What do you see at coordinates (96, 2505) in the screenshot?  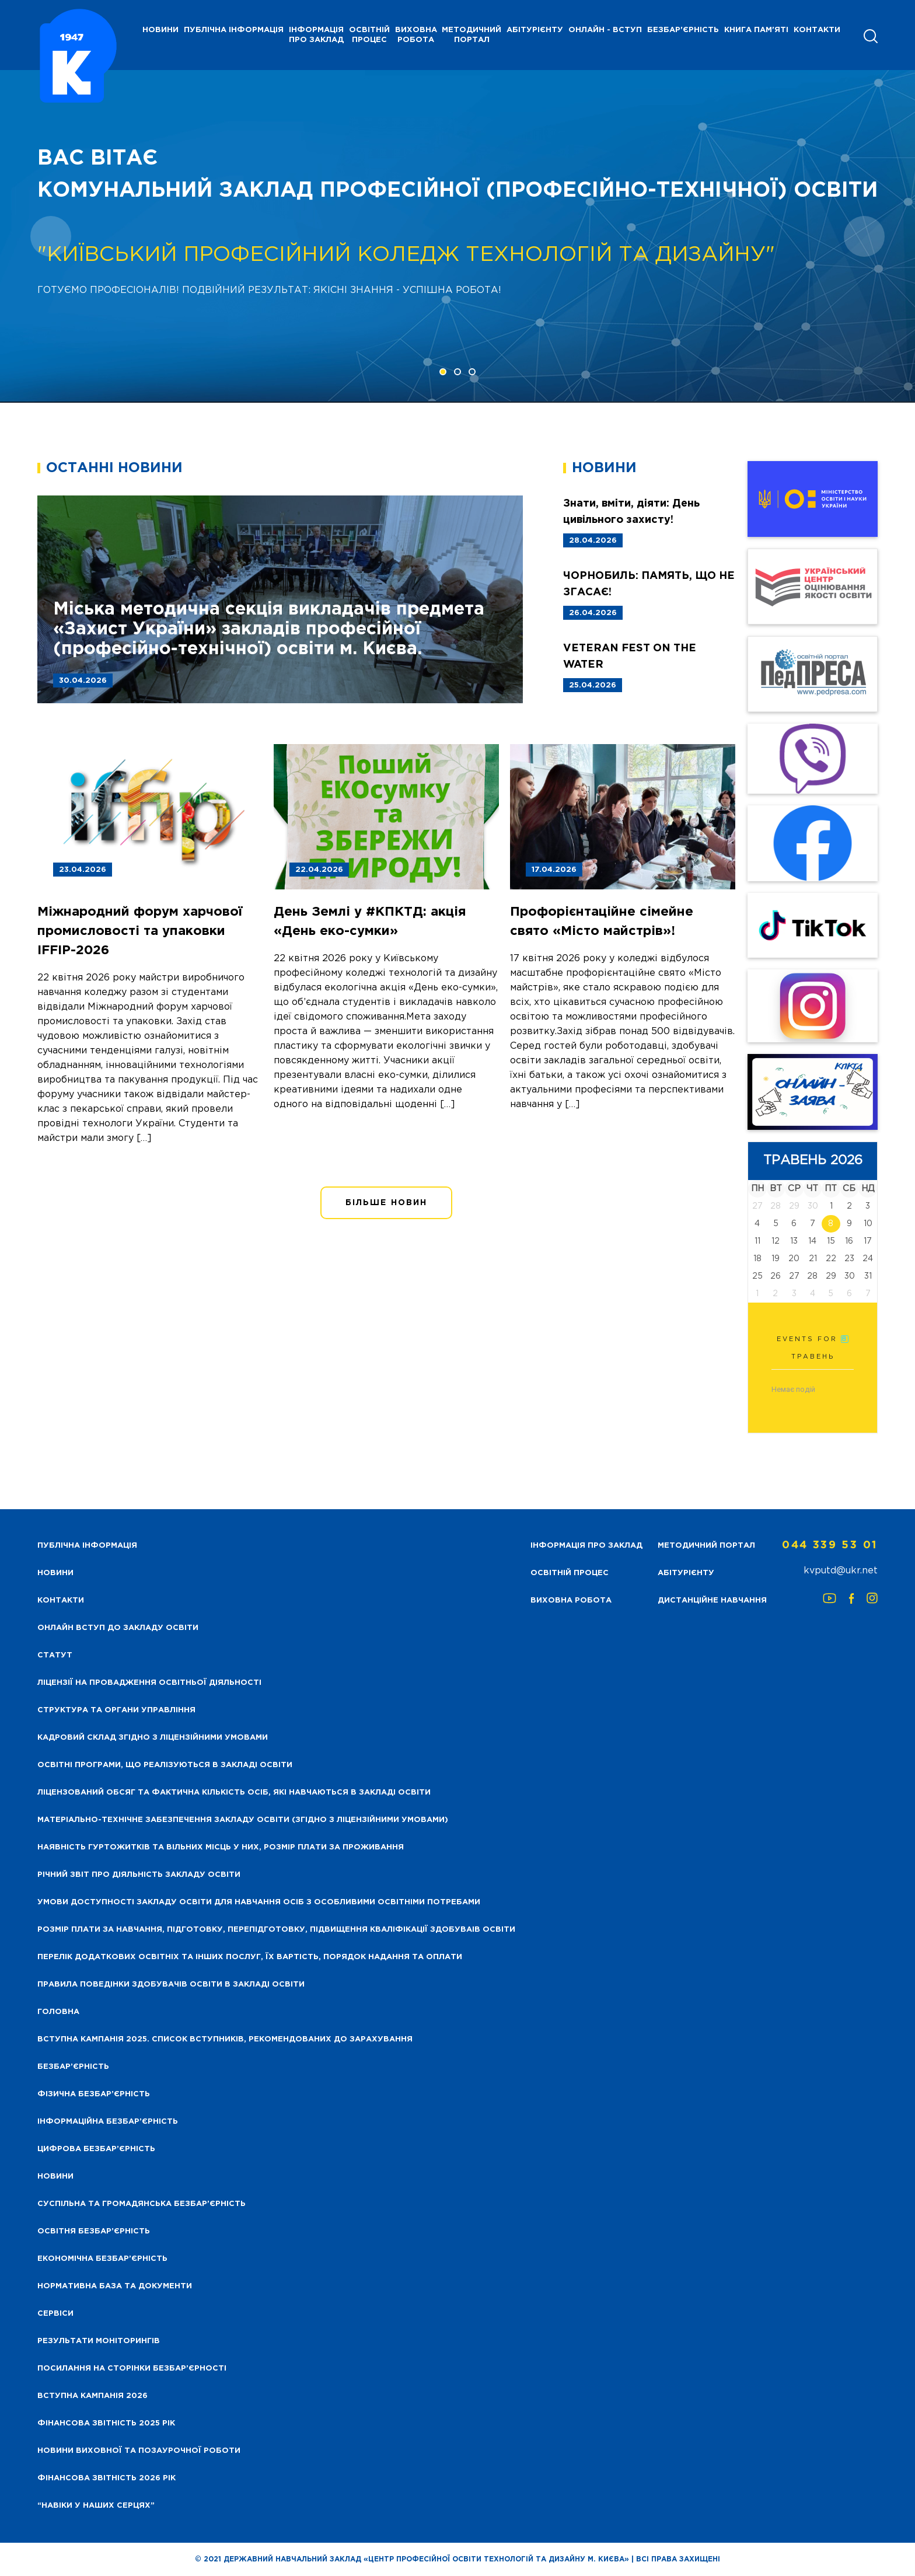 I see `“НАВІКИ У НАШИХ СЕРЦЯХ”` at bounding box center [96, 2505].